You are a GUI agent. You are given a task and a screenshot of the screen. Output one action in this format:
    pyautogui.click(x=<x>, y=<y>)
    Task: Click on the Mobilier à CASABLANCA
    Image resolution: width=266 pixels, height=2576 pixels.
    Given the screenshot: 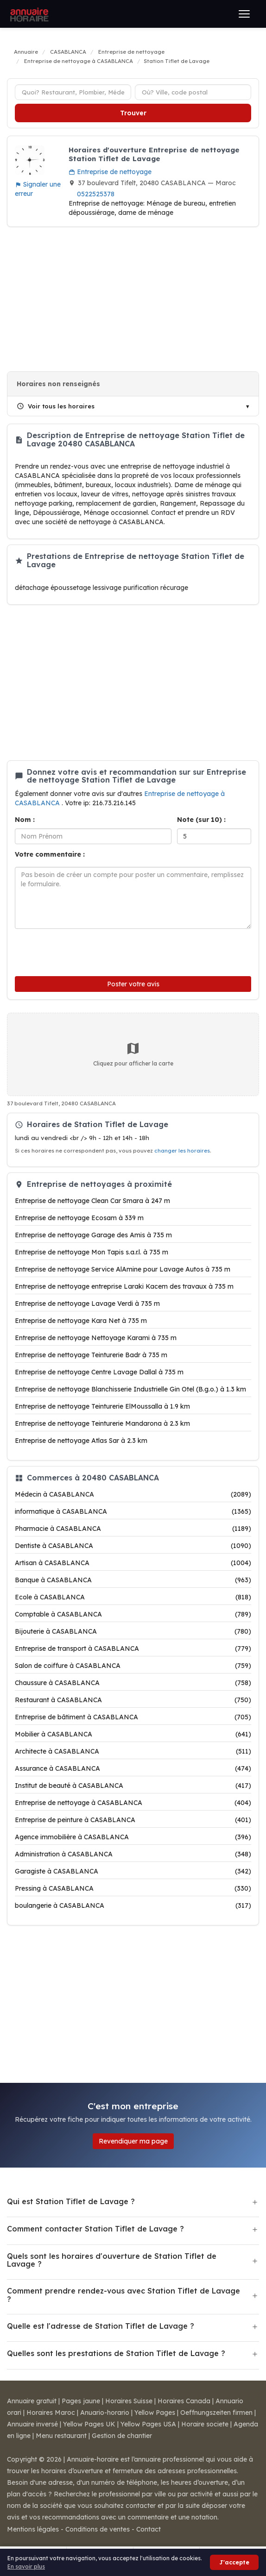 What is the action you would take?
    pyautogui.click(x=133, y=1734)
    